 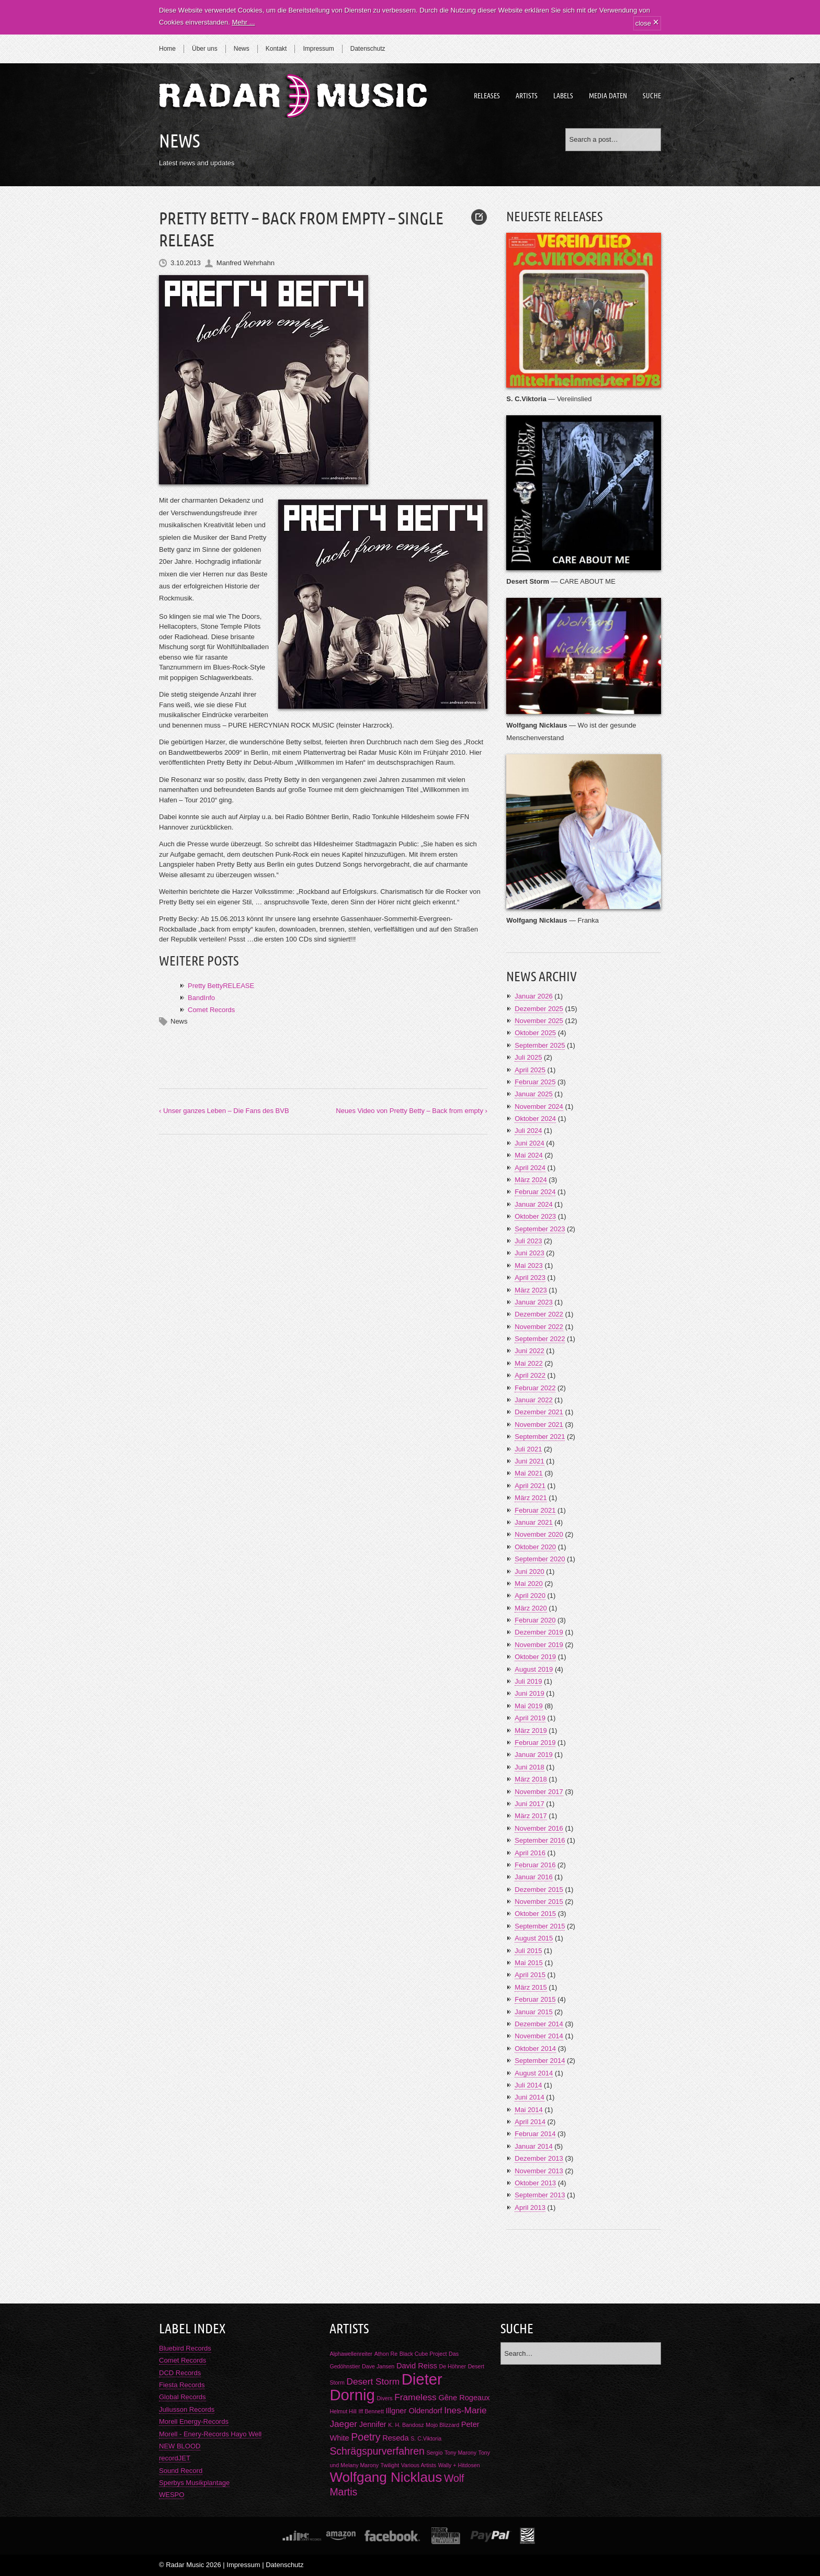 I want to click on Juni 2017, so click(x=529, y=1804).